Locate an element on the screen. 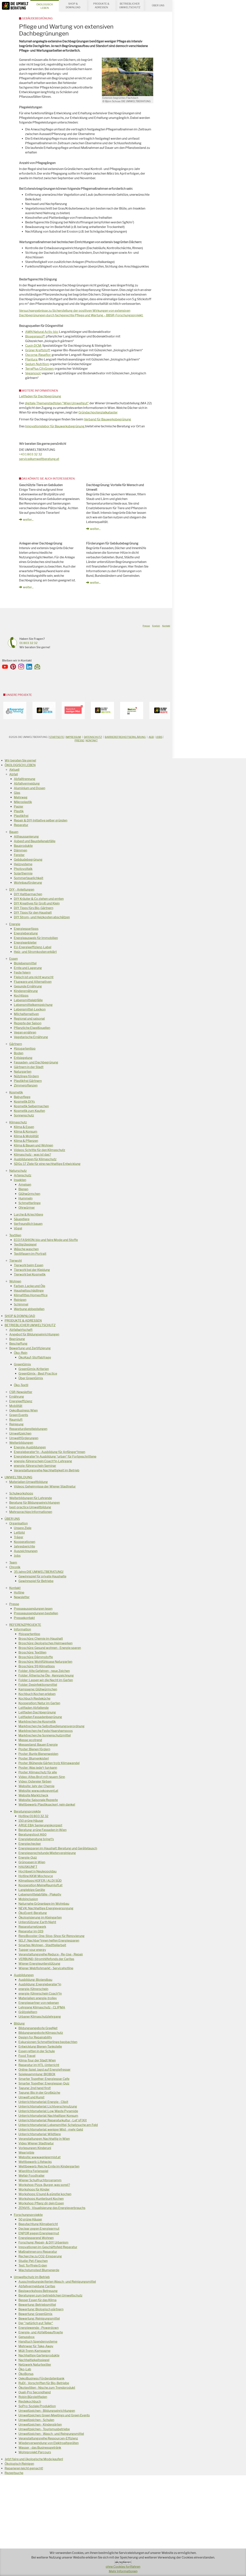 The height and width of the screenshot is (2576, 246). Energiesprechstunde Mietervereinigung is located at coordinates (47, 1951).